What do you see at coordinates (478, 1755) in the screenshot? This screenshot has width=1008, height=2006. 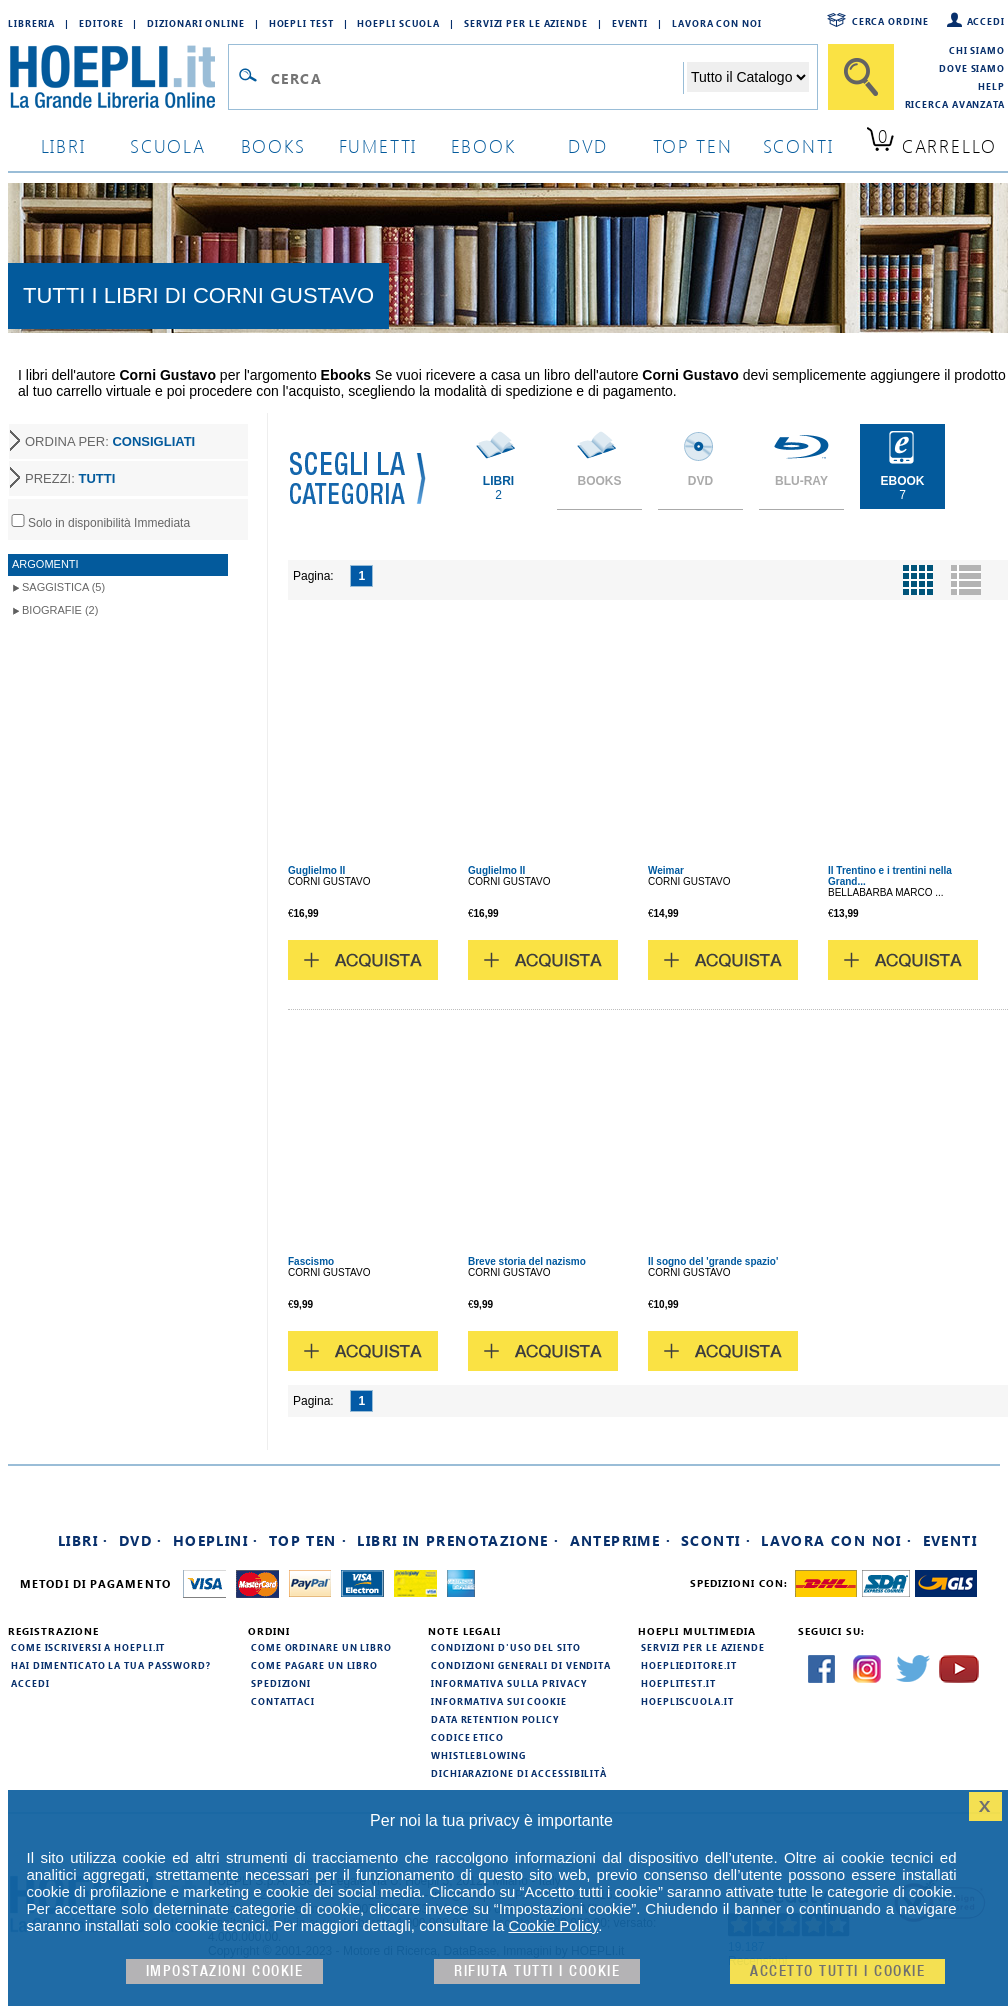 I see `Whistleblowing` at bounding box center [478, 1755].